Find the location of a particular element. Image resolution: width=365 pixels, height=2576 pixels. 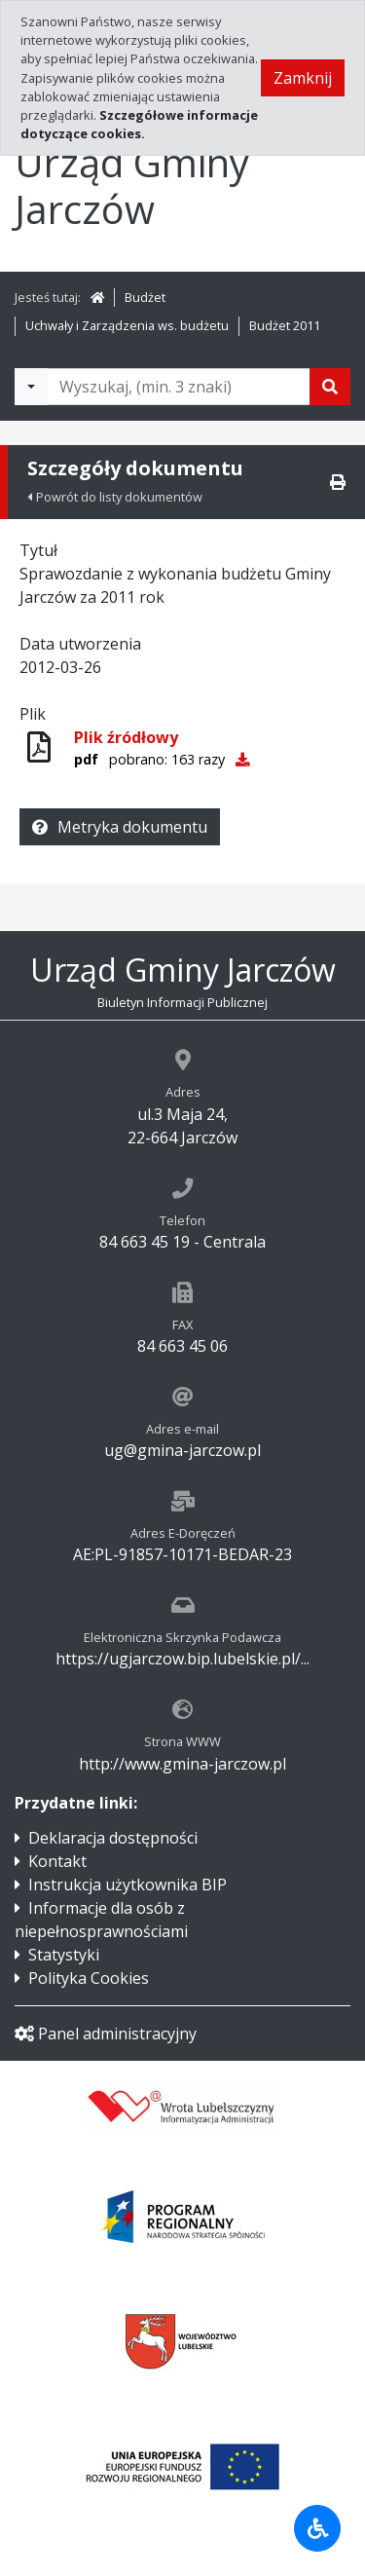

[Drukuj] is located at coordinates (338, 482).